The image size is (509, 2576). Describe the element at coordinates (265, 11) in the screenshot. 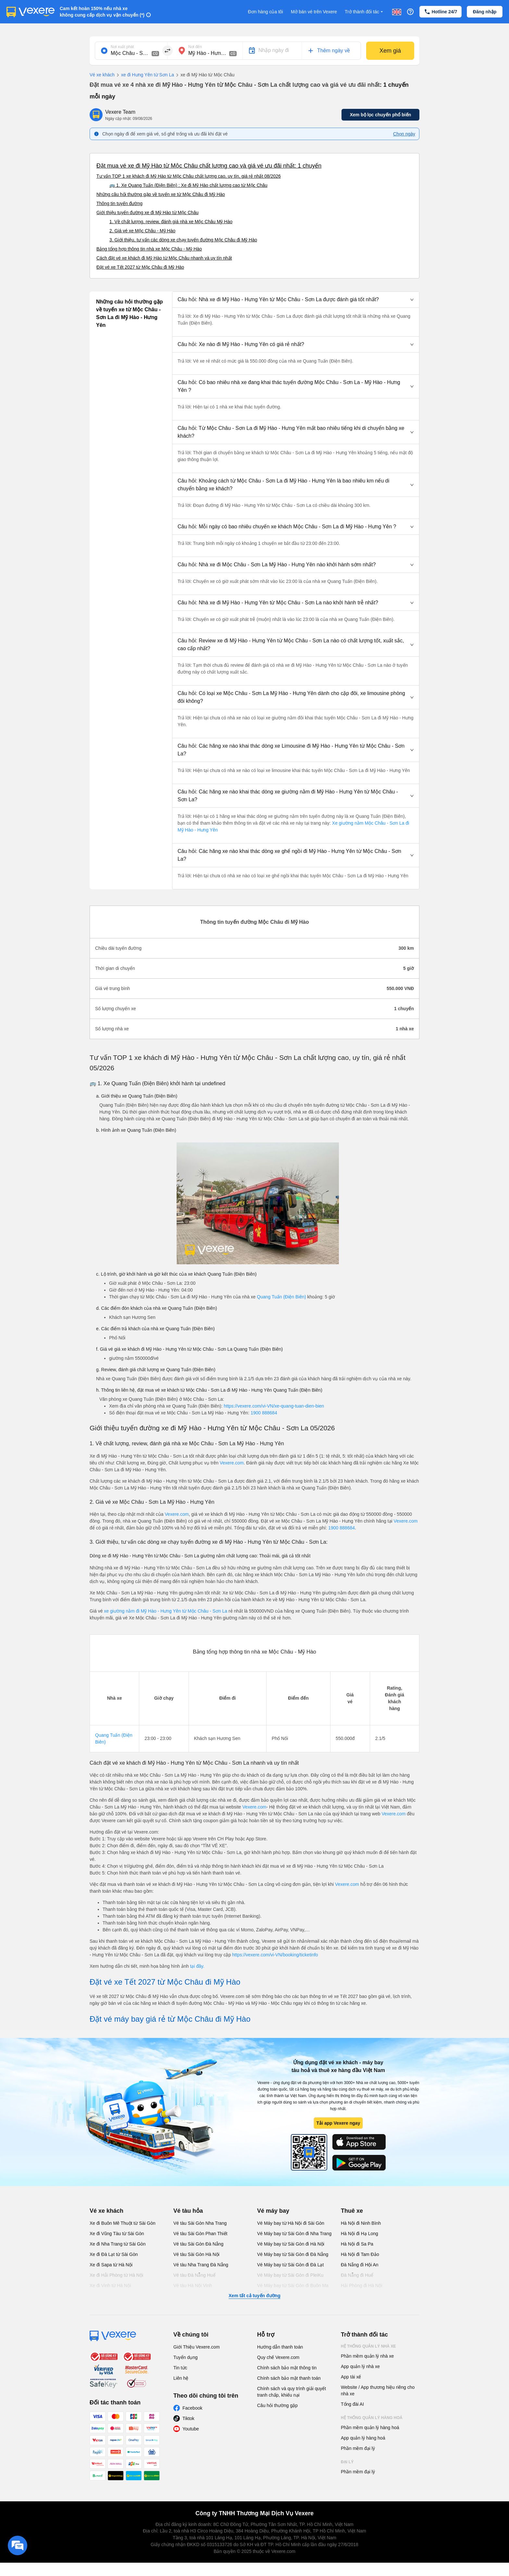

I see `Đơn hàng của tôi` at that location.